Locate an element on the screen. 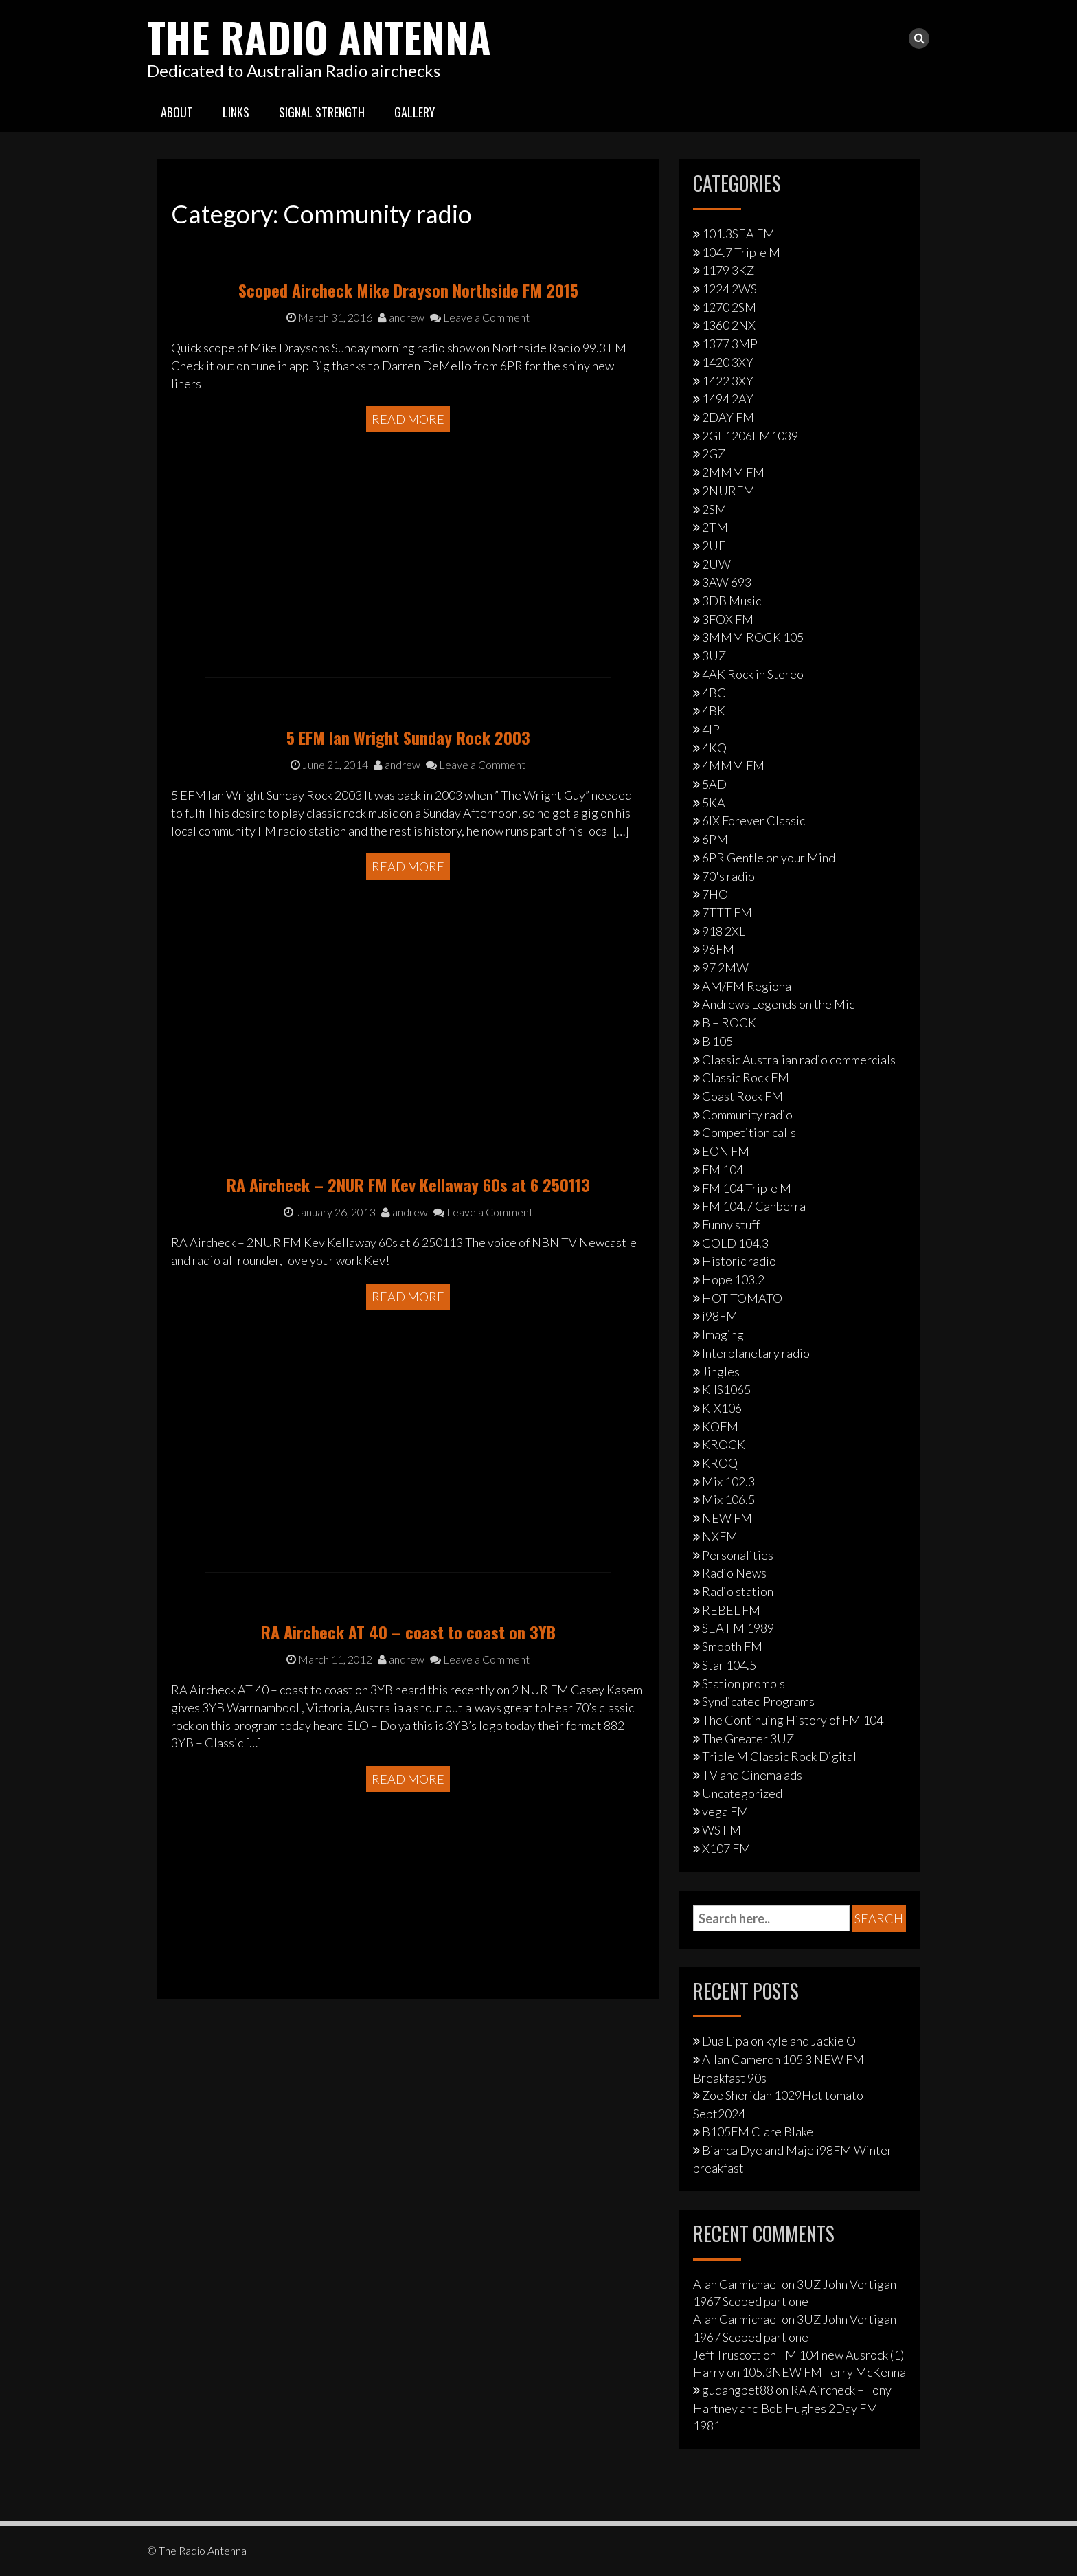  96FM is located at coordinates (718, 948).